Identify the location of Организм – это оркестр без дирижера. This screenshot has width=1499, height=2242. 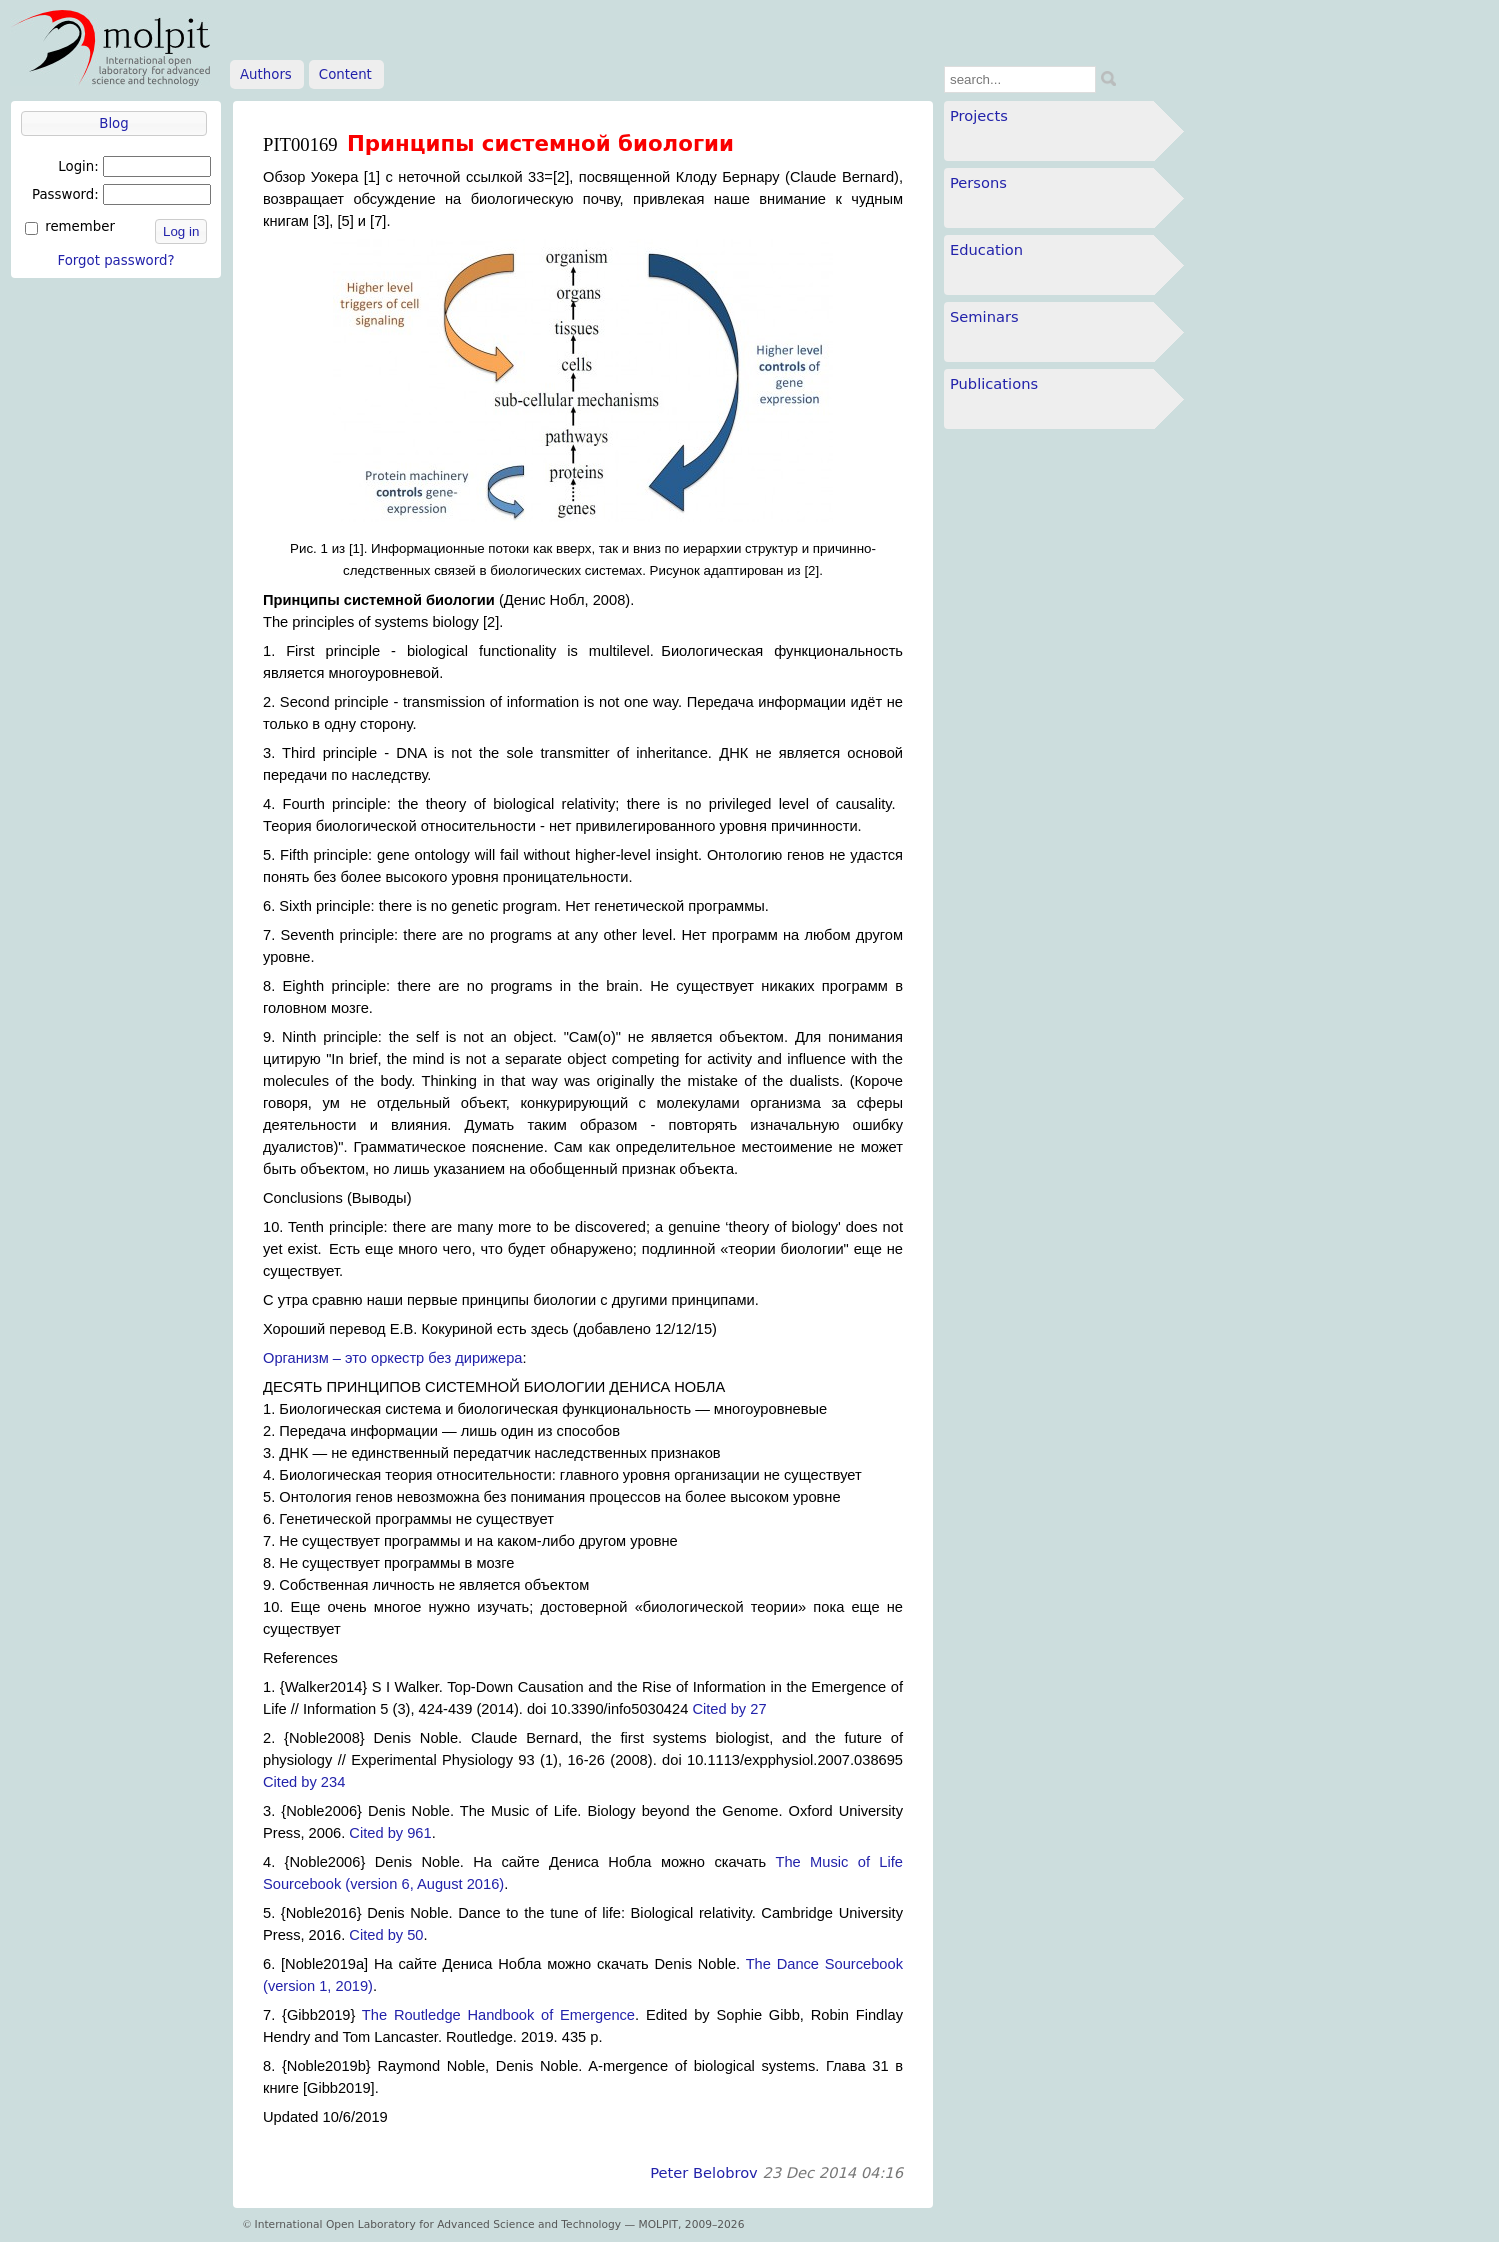
(393, 1358).